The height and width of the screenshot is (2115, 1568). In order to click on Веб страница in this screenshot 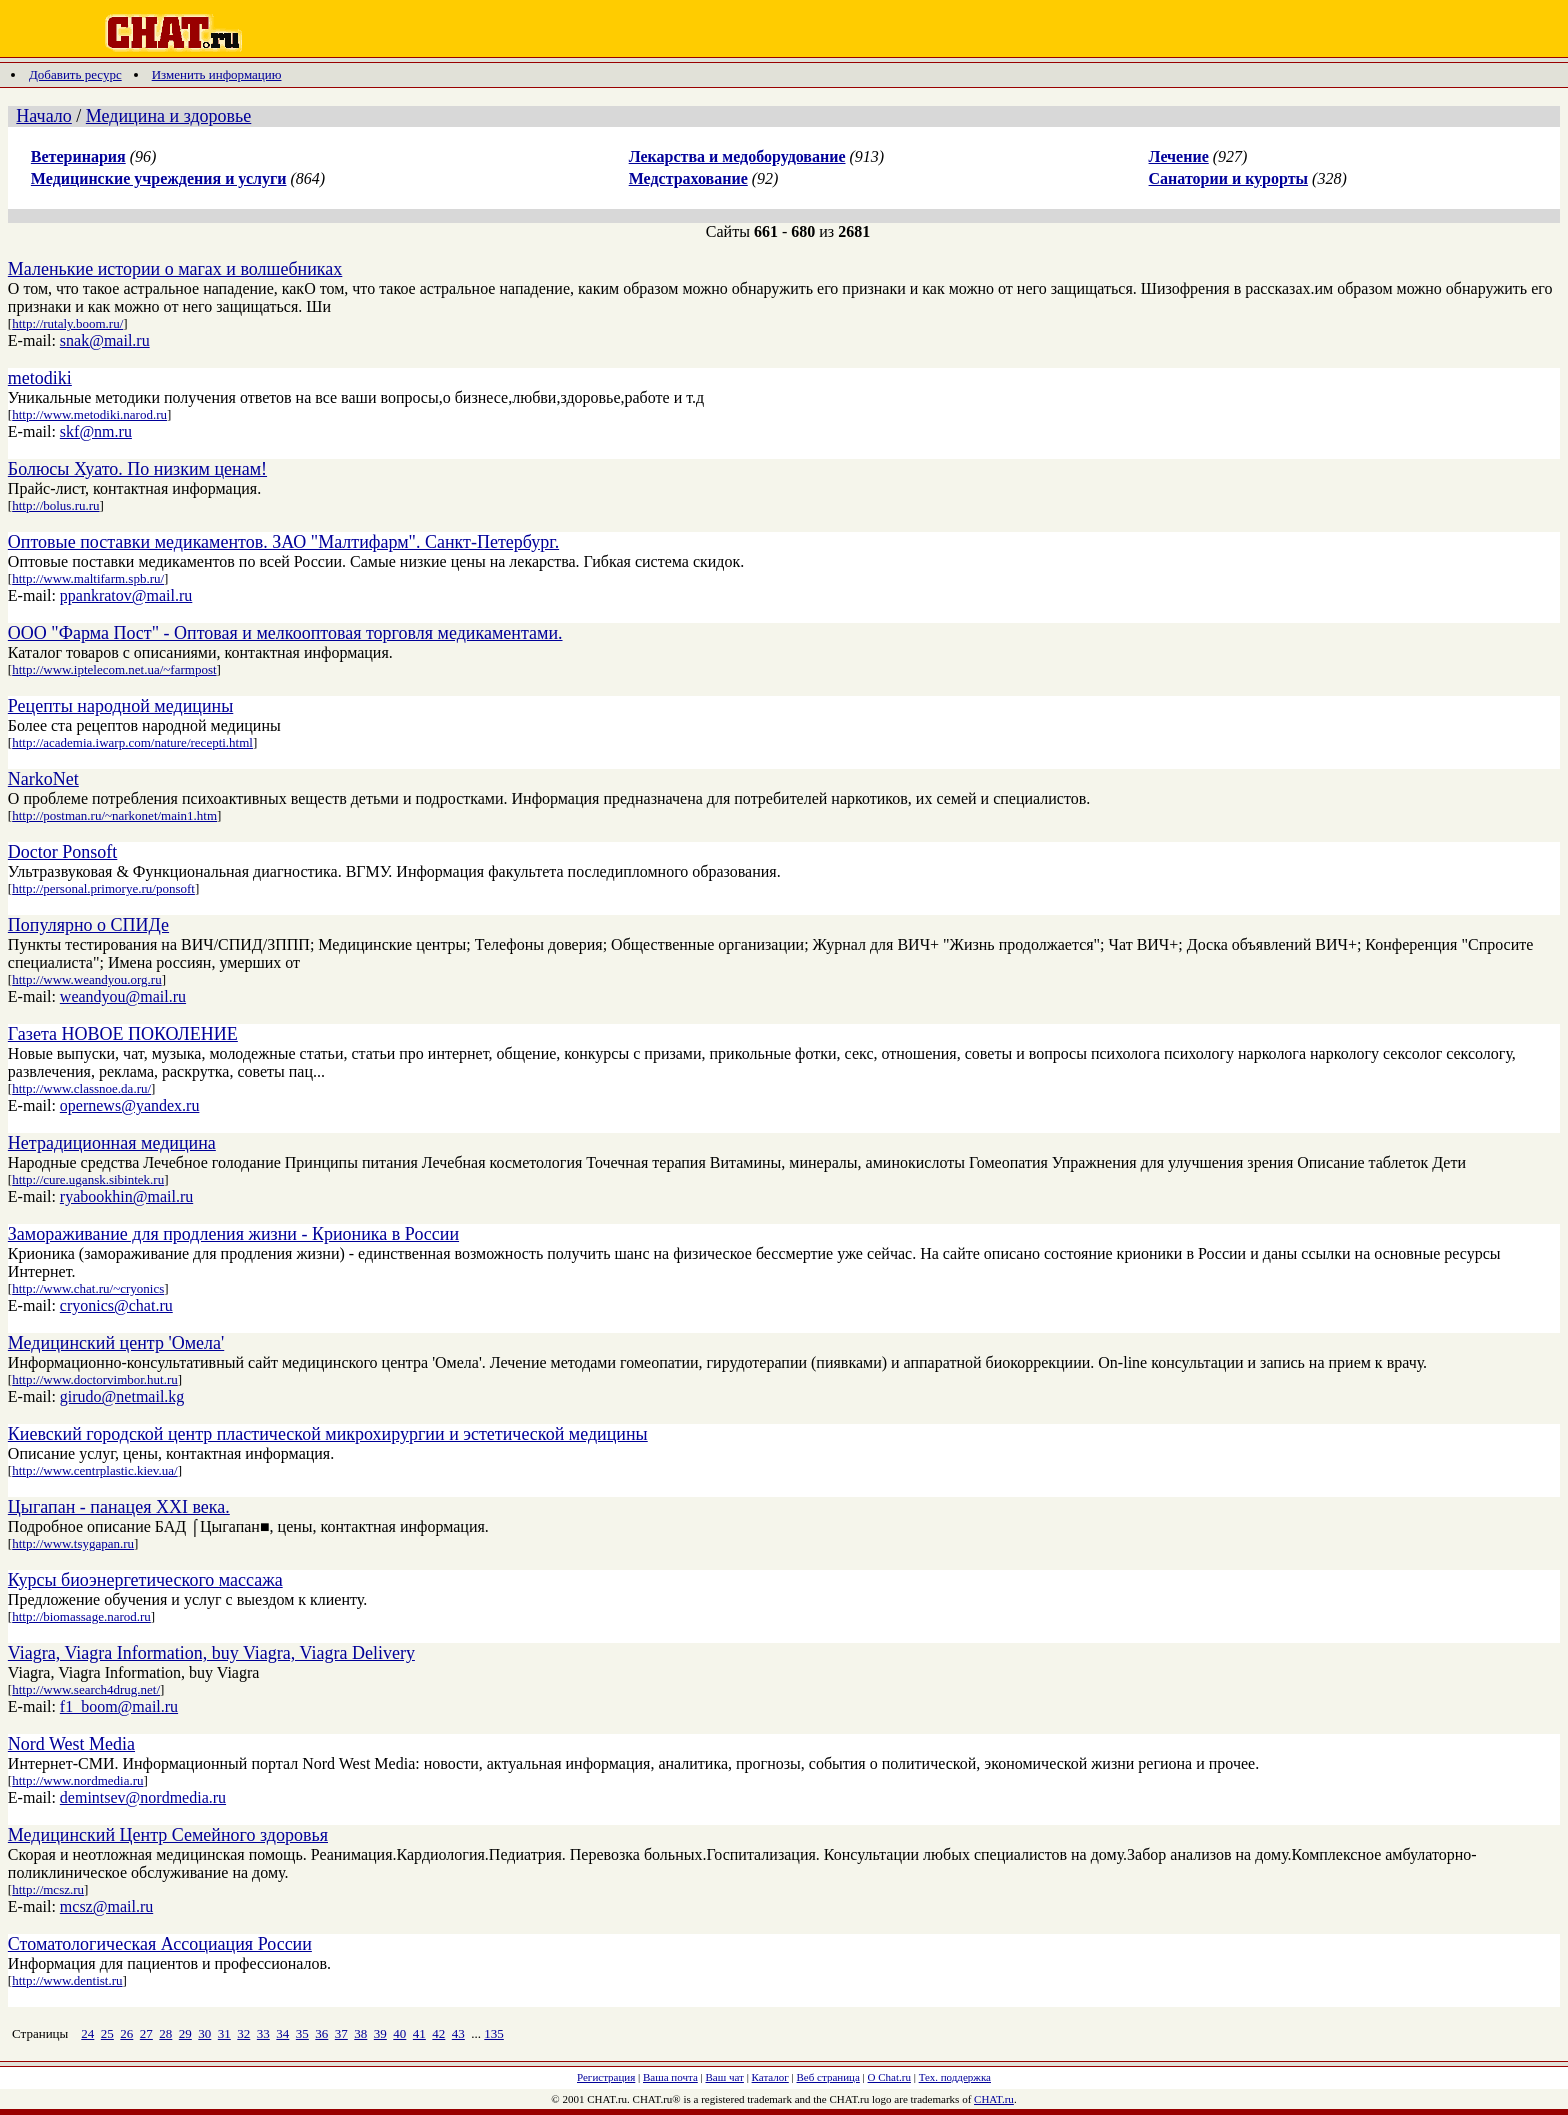, I will do `click(828, 2077)`.